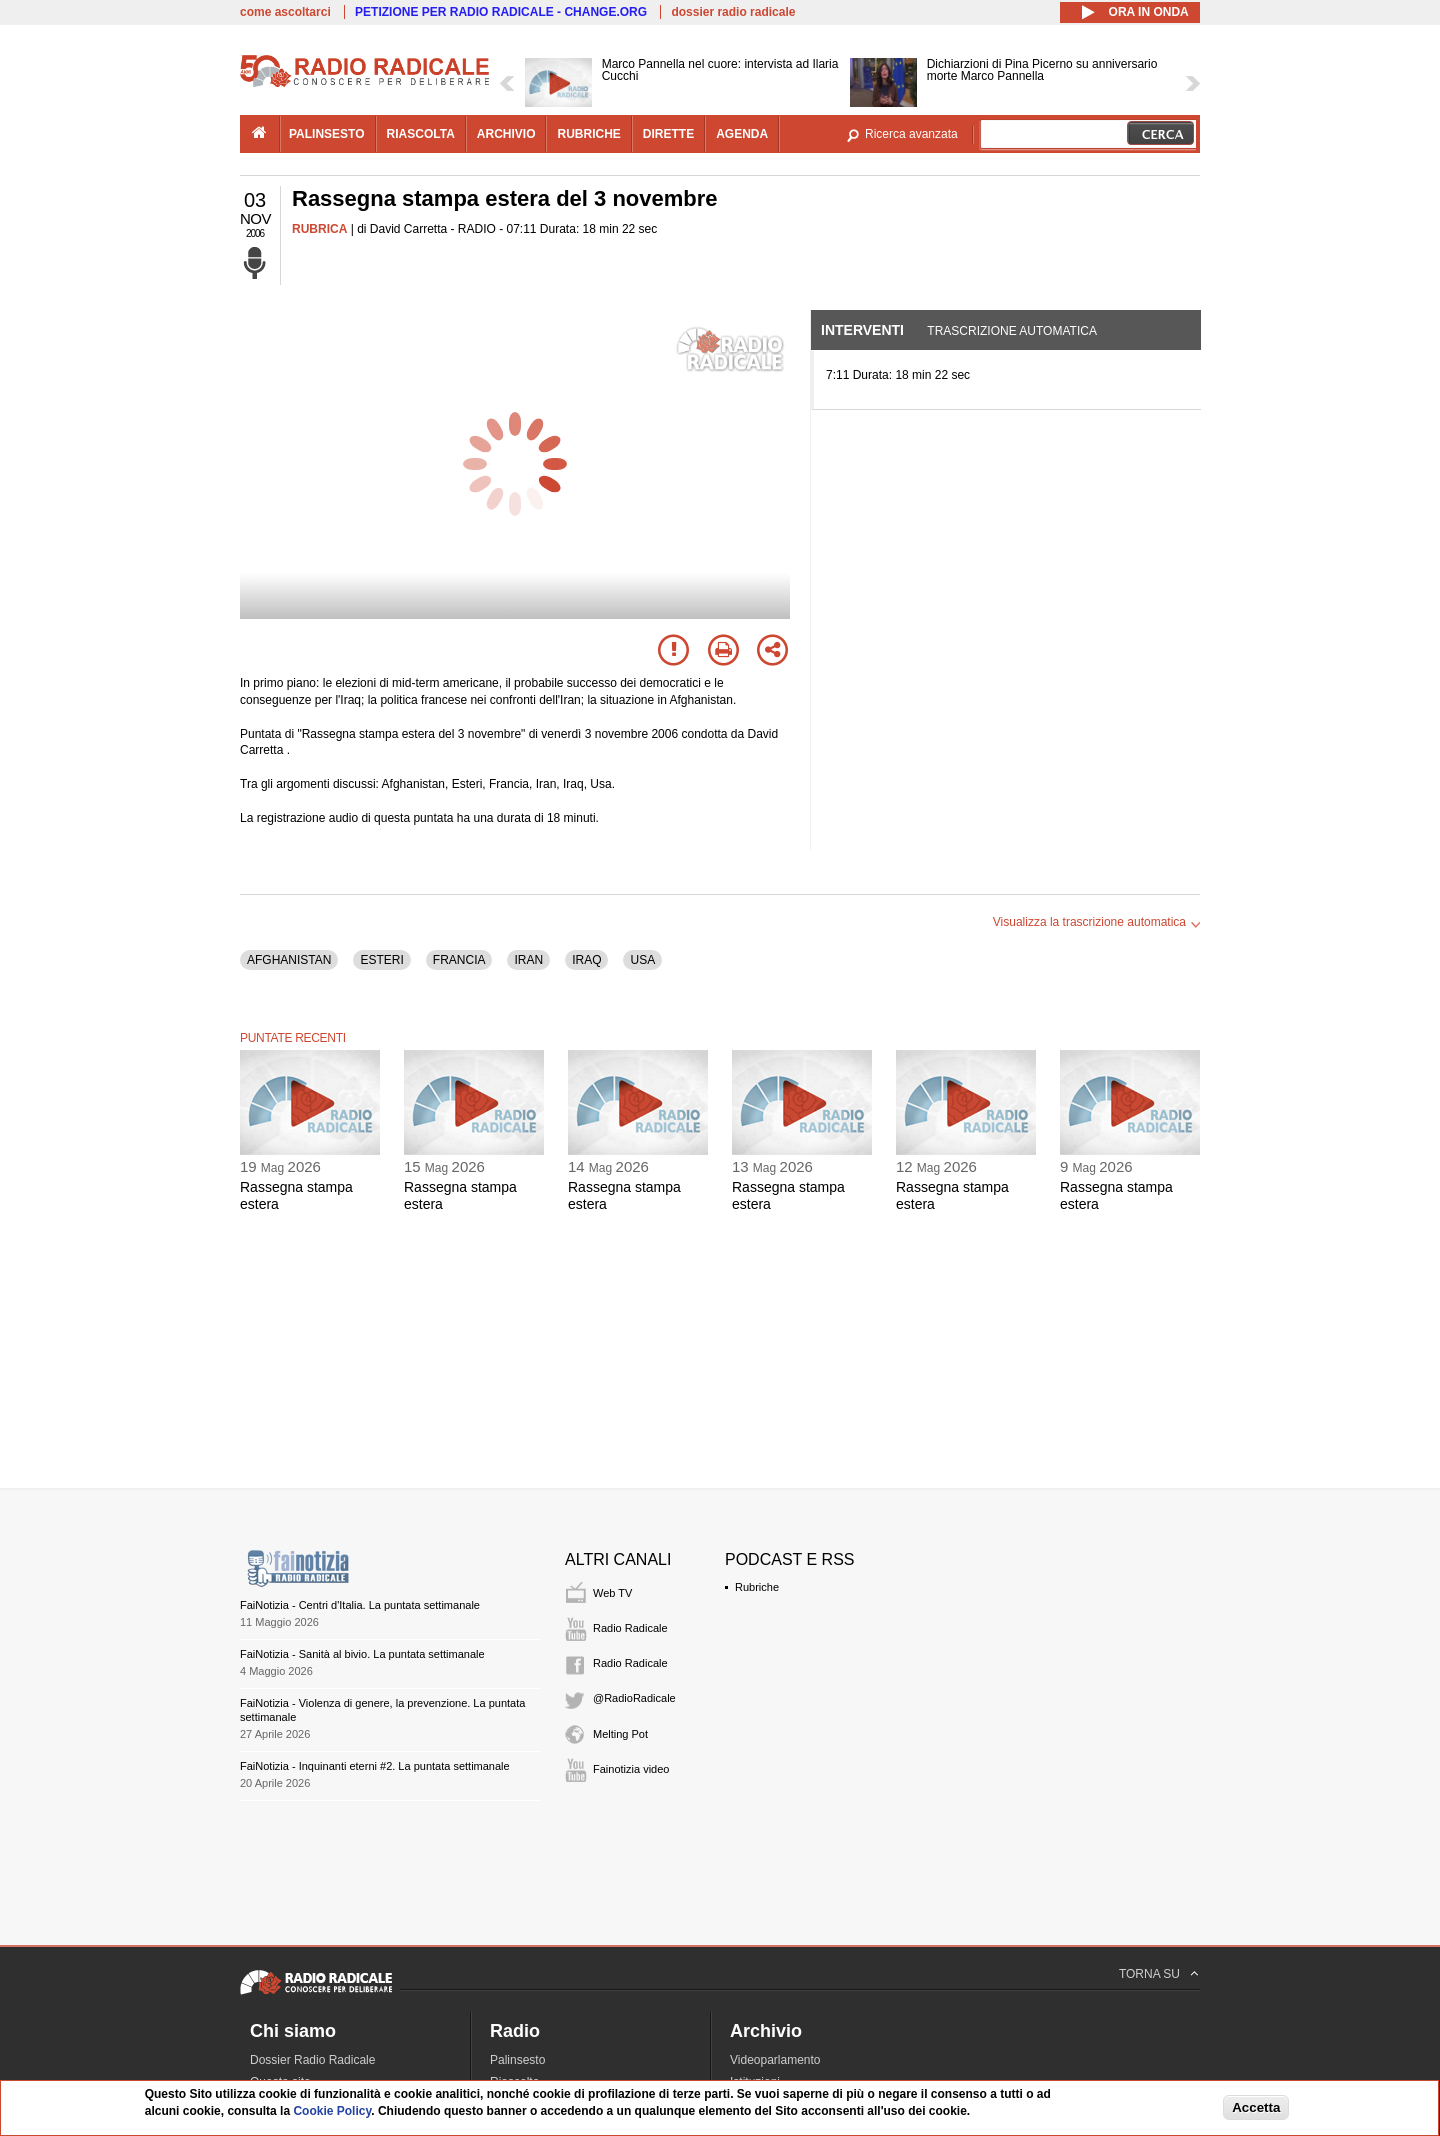  What do you see at coordinates (631, 1769) in the screenshot?
I see `Fainotizia video` at bounding box center [631, 1769].